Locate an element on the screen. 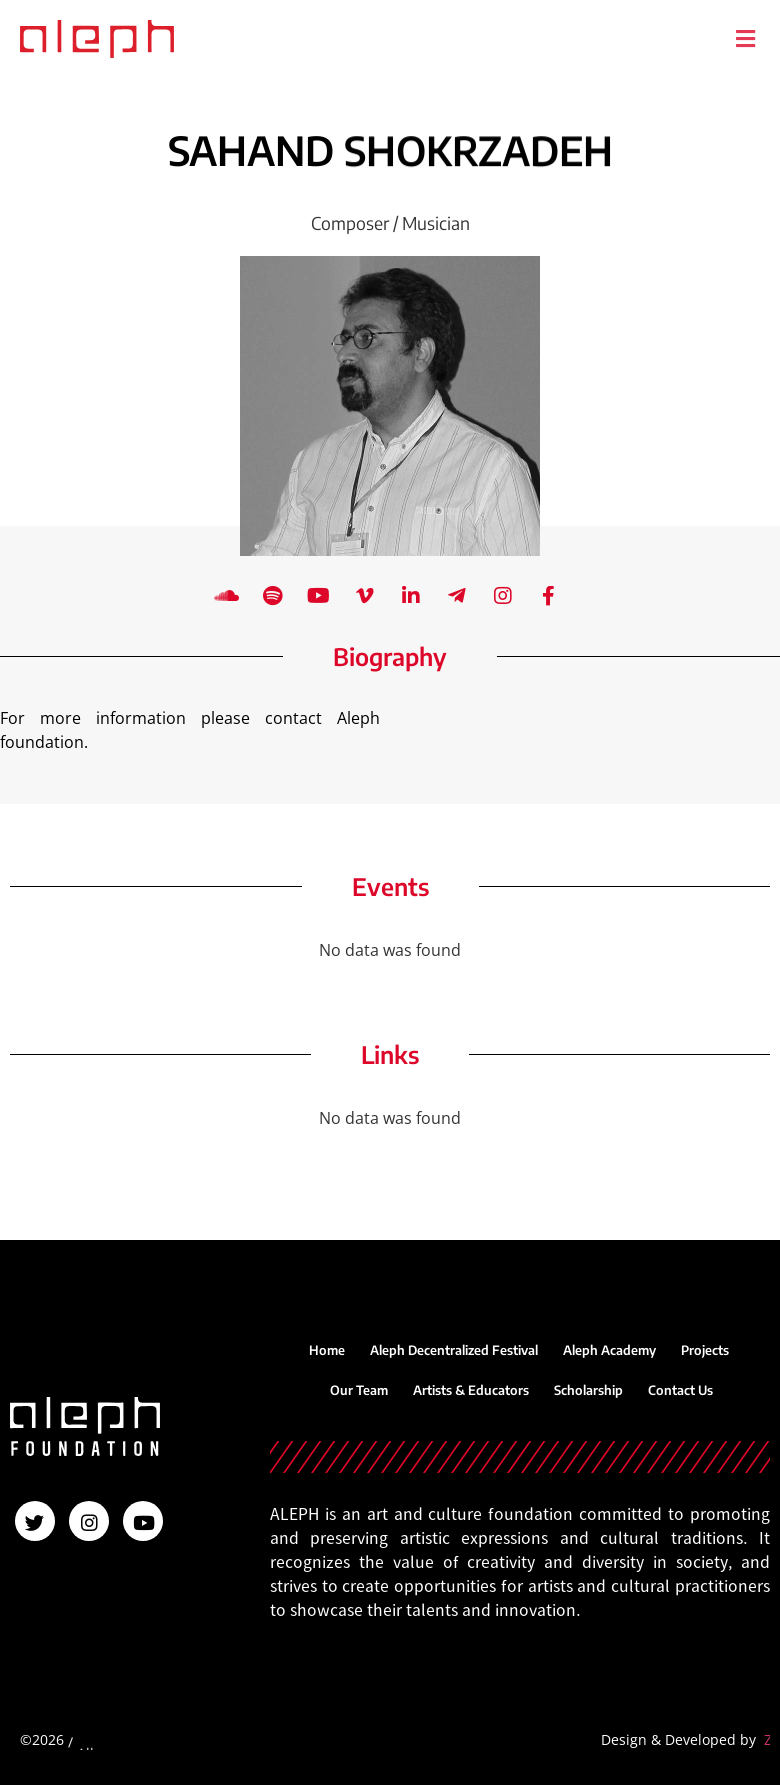 This screenshot has width=780, height=1785. Projects is located at coordinates (705, 1350).